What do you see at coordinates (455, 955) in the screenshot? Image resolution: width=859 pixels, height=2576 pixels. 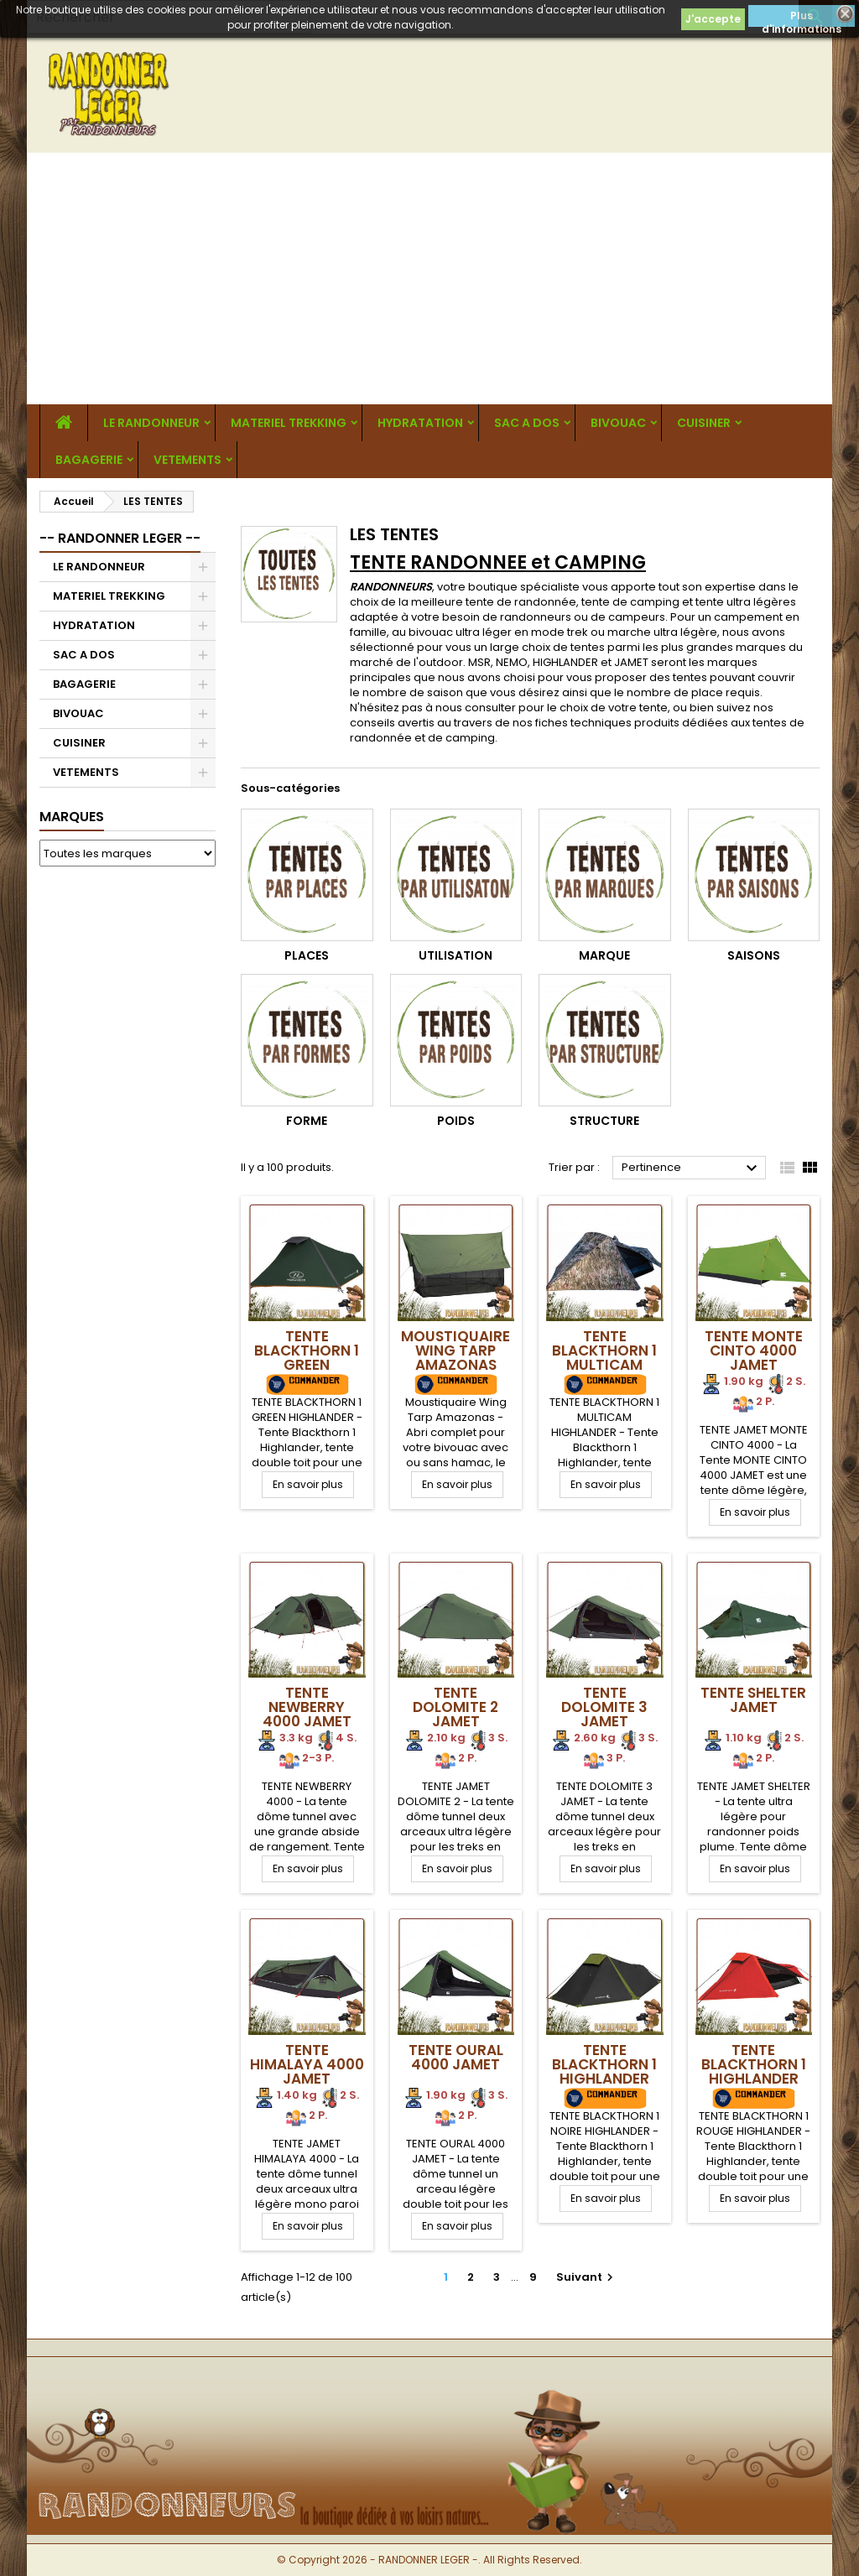 I see `Utilisation` at bounding box center [455, 955].